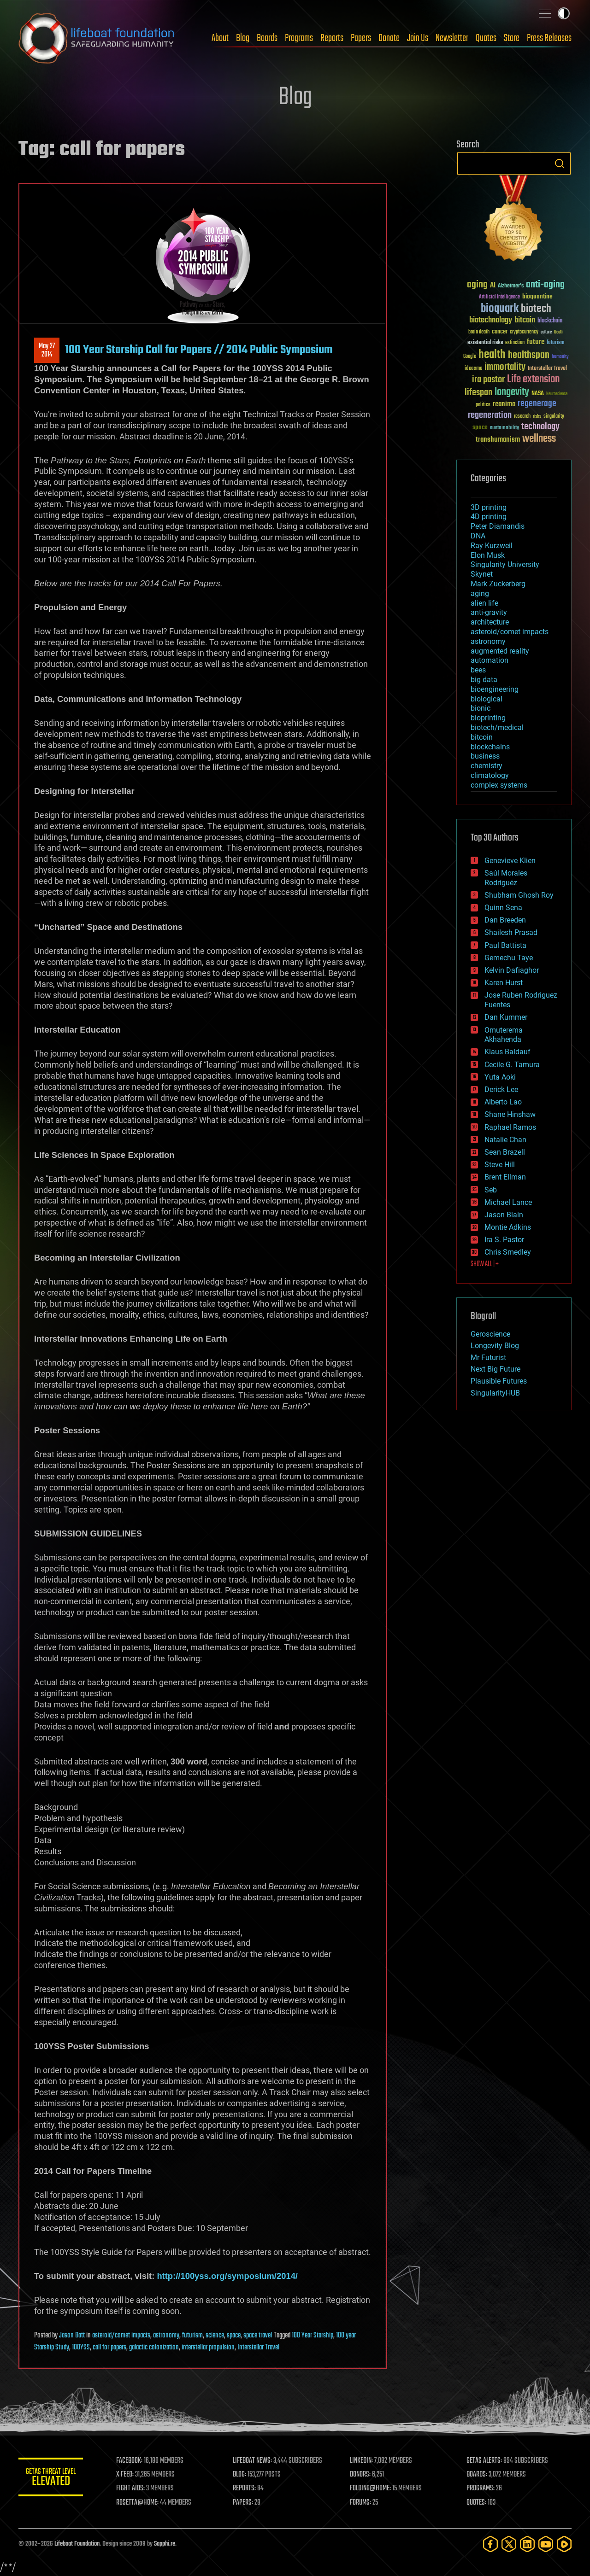  I want to click on REPORTS:, so click(244, 2488).